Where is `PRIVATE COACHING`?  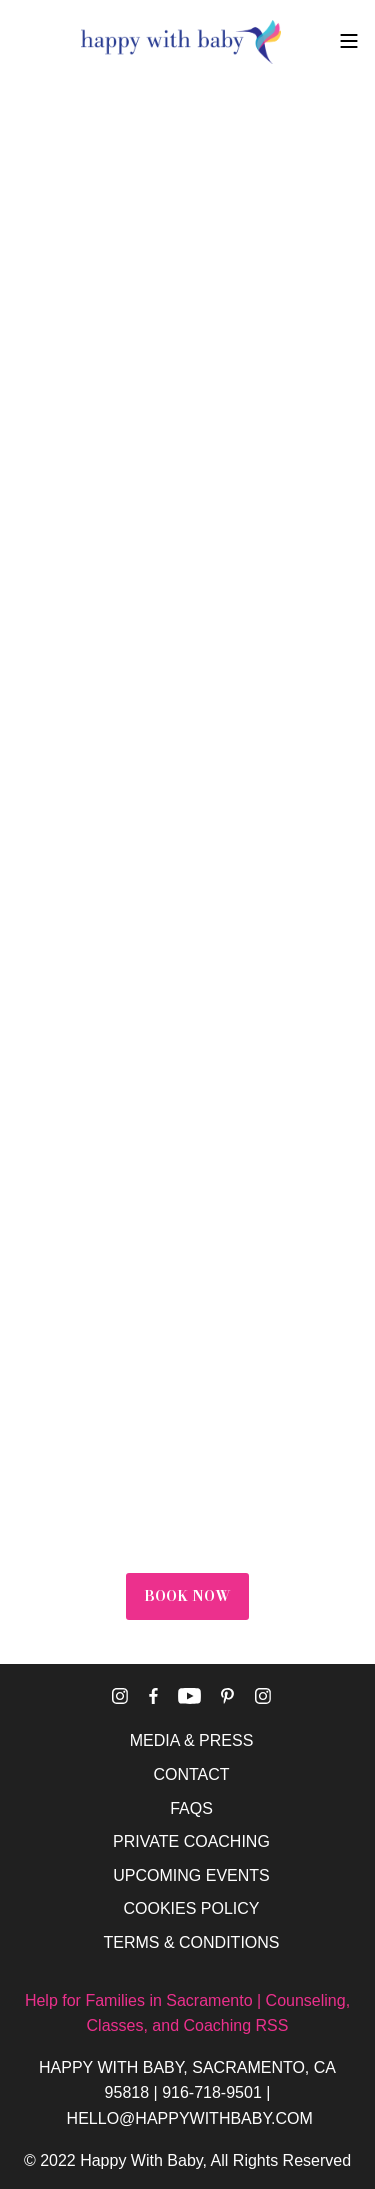 PRIVATE COACHING is located at coordinates (191, 1841).